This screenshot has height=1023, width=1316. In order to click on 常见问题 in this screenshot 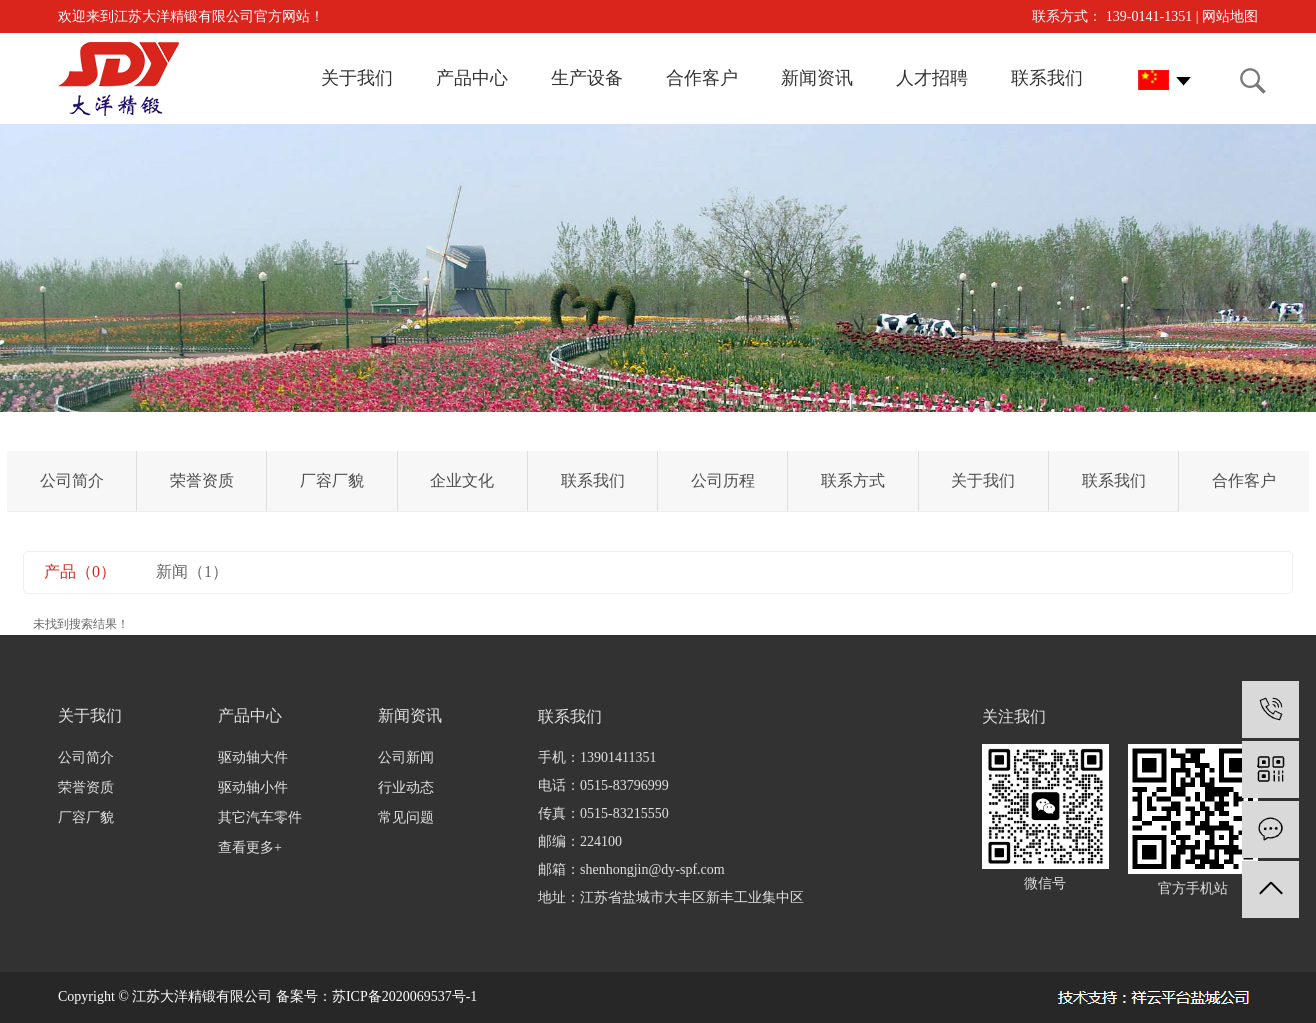, I will do `click(406, 817)`.